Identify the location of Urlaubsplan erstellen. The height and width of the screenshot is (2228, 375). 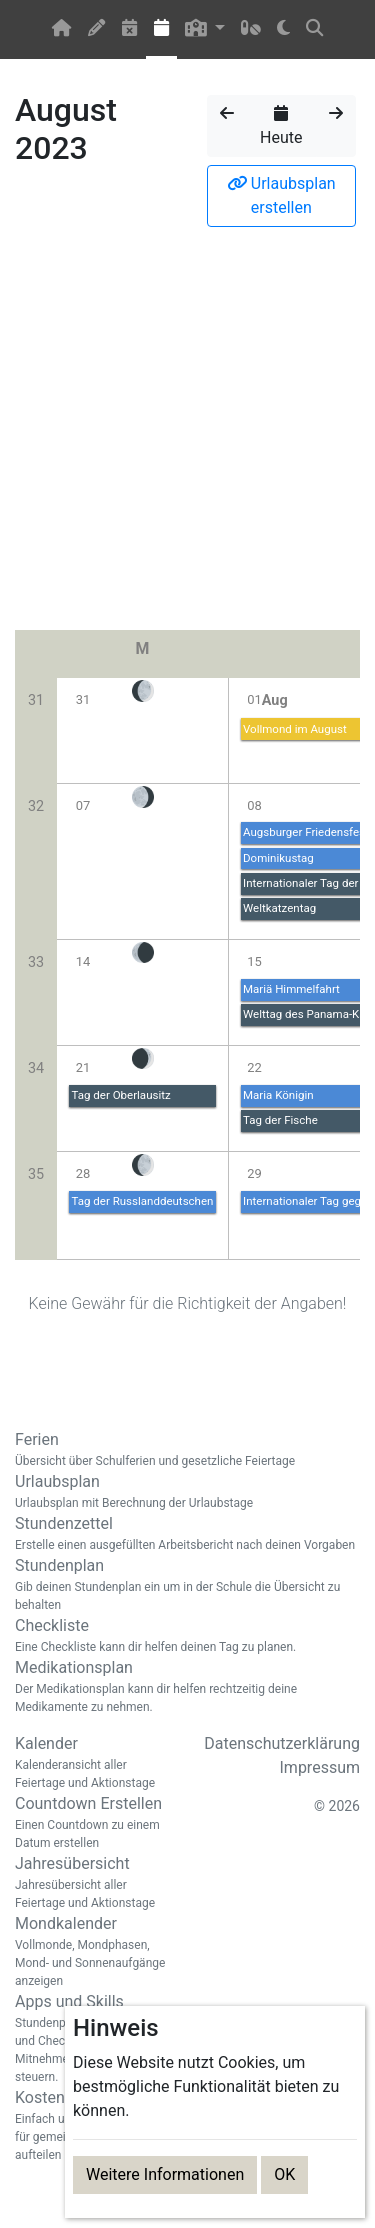
(281, 195).